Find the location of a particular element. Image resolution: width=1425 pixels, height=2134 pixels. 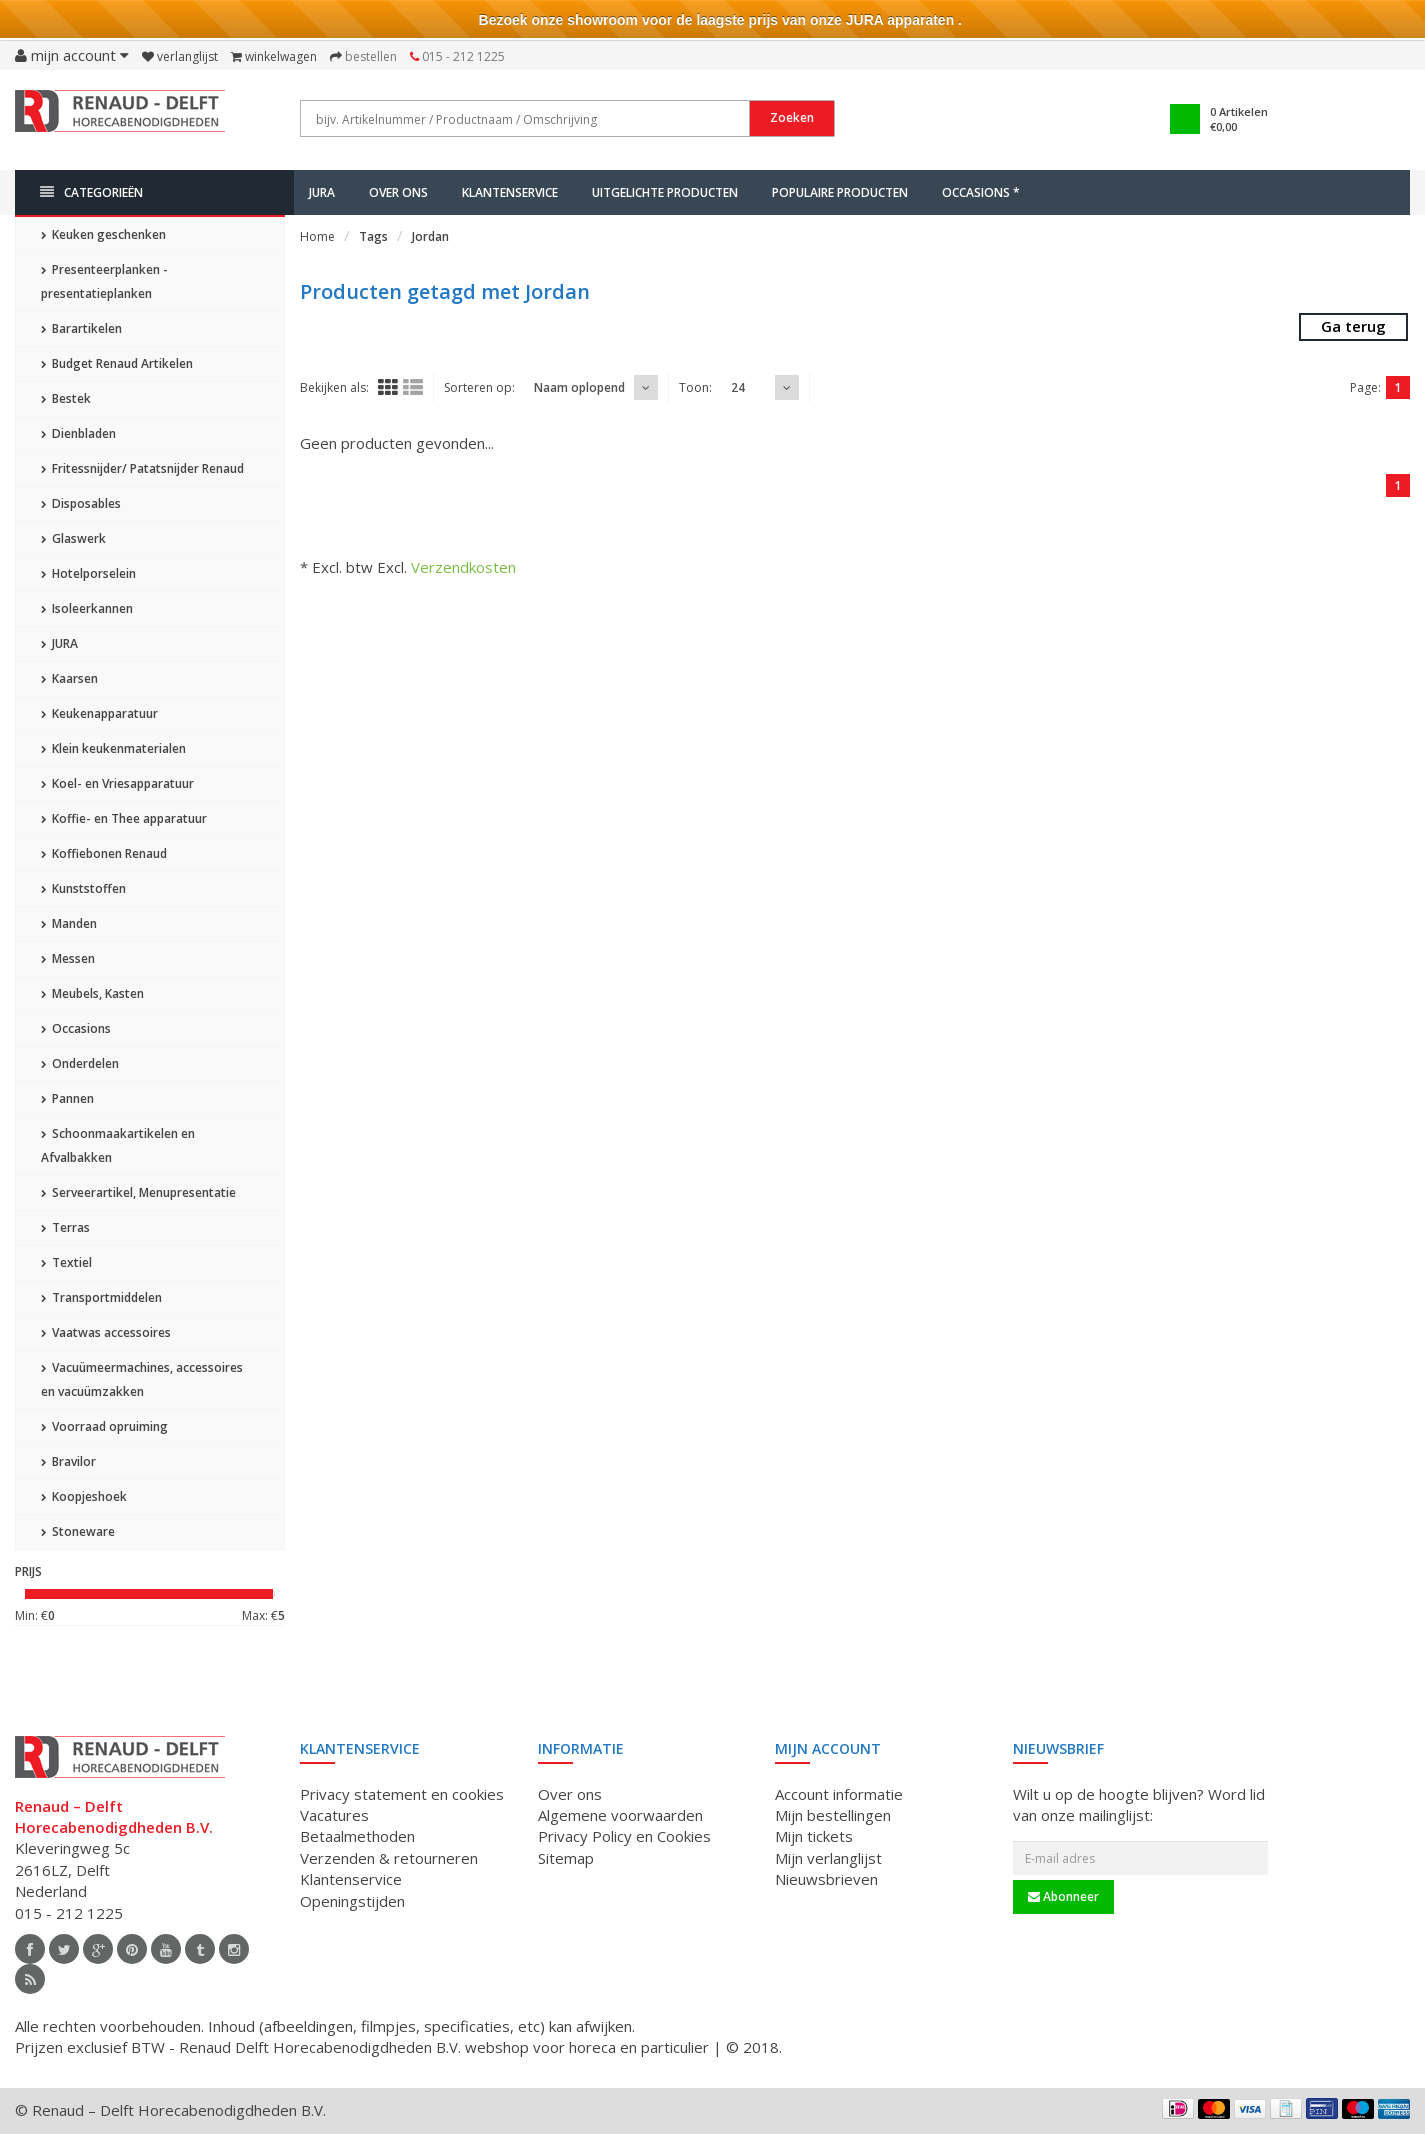

24 is located at coordinates (738, 387).